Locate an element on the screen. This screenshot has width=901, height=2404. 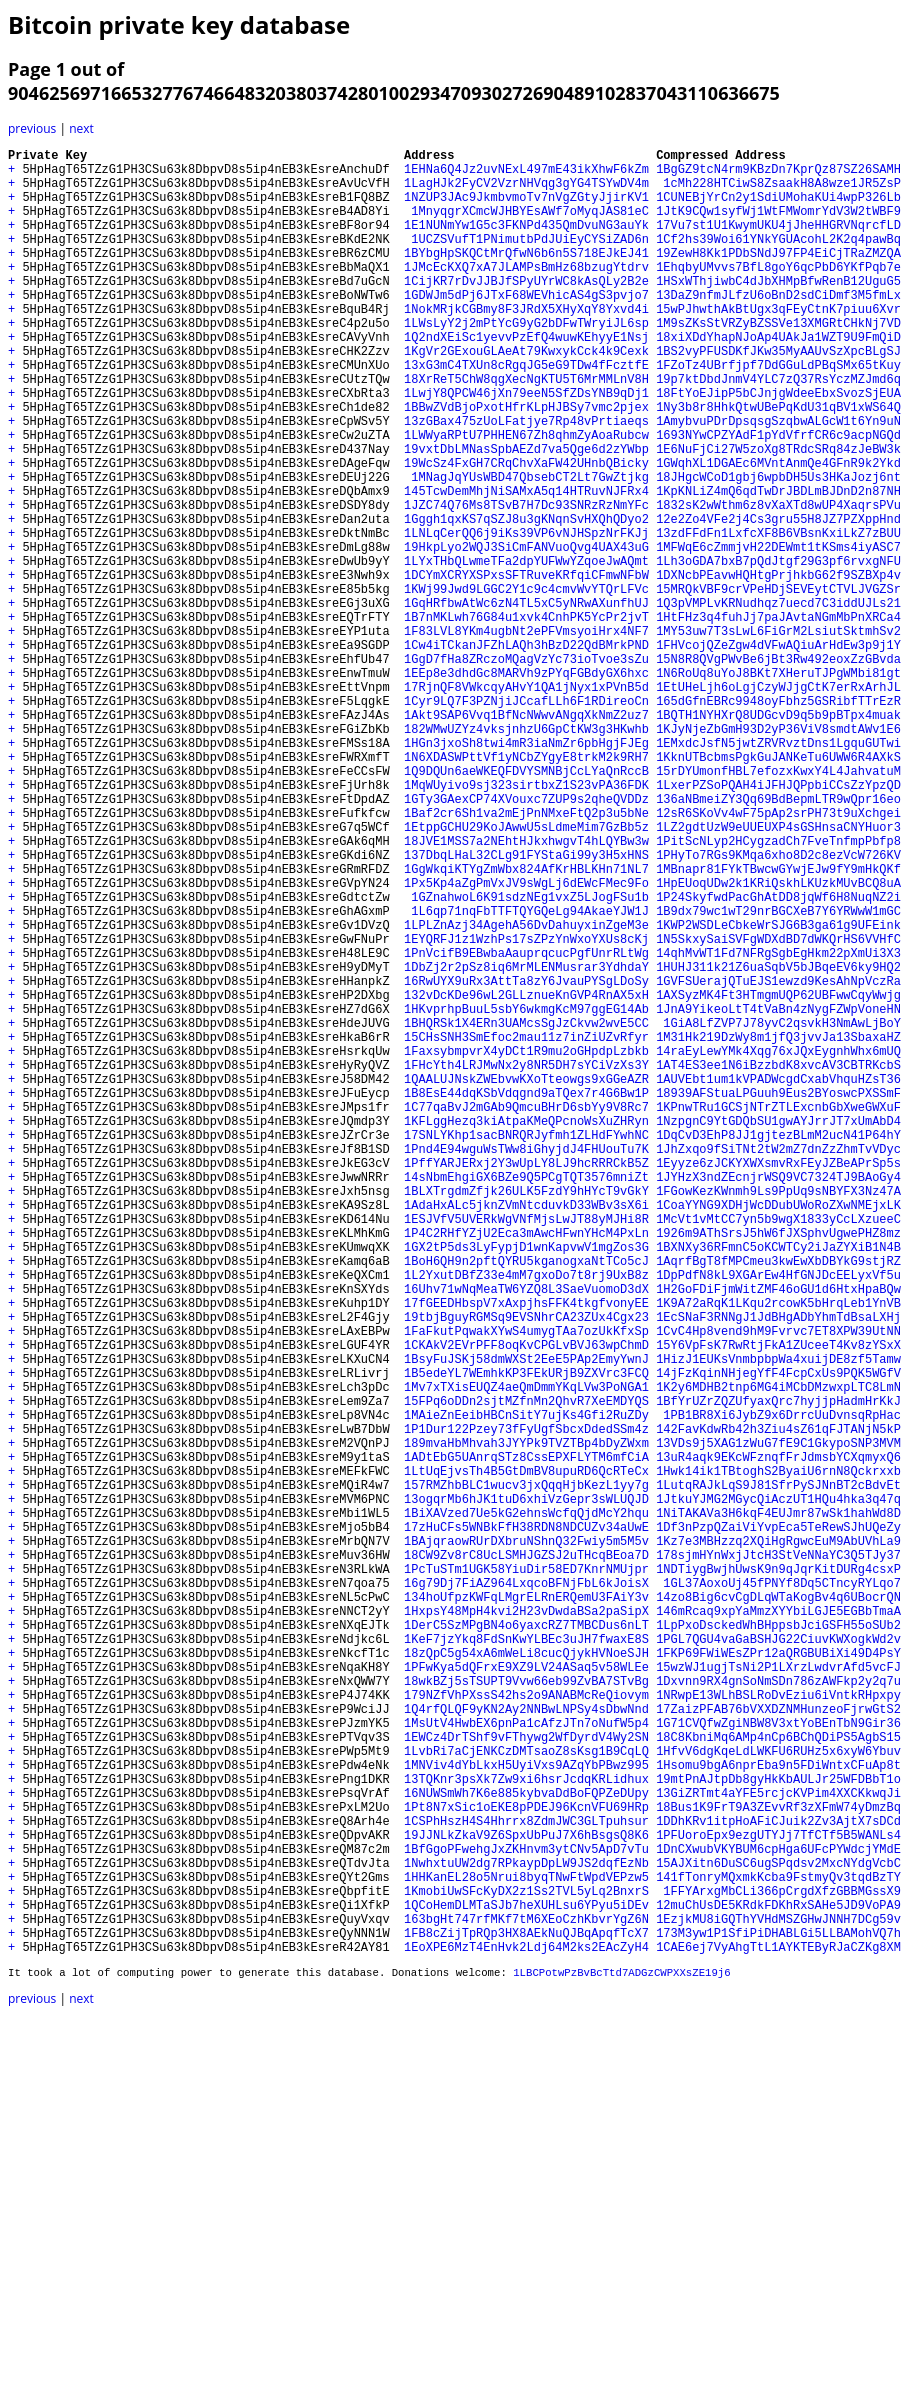
1HGn3jxoSh8twi4mR3iaNmZr6pbHgjFJEg is located at coordinates (526, 871).